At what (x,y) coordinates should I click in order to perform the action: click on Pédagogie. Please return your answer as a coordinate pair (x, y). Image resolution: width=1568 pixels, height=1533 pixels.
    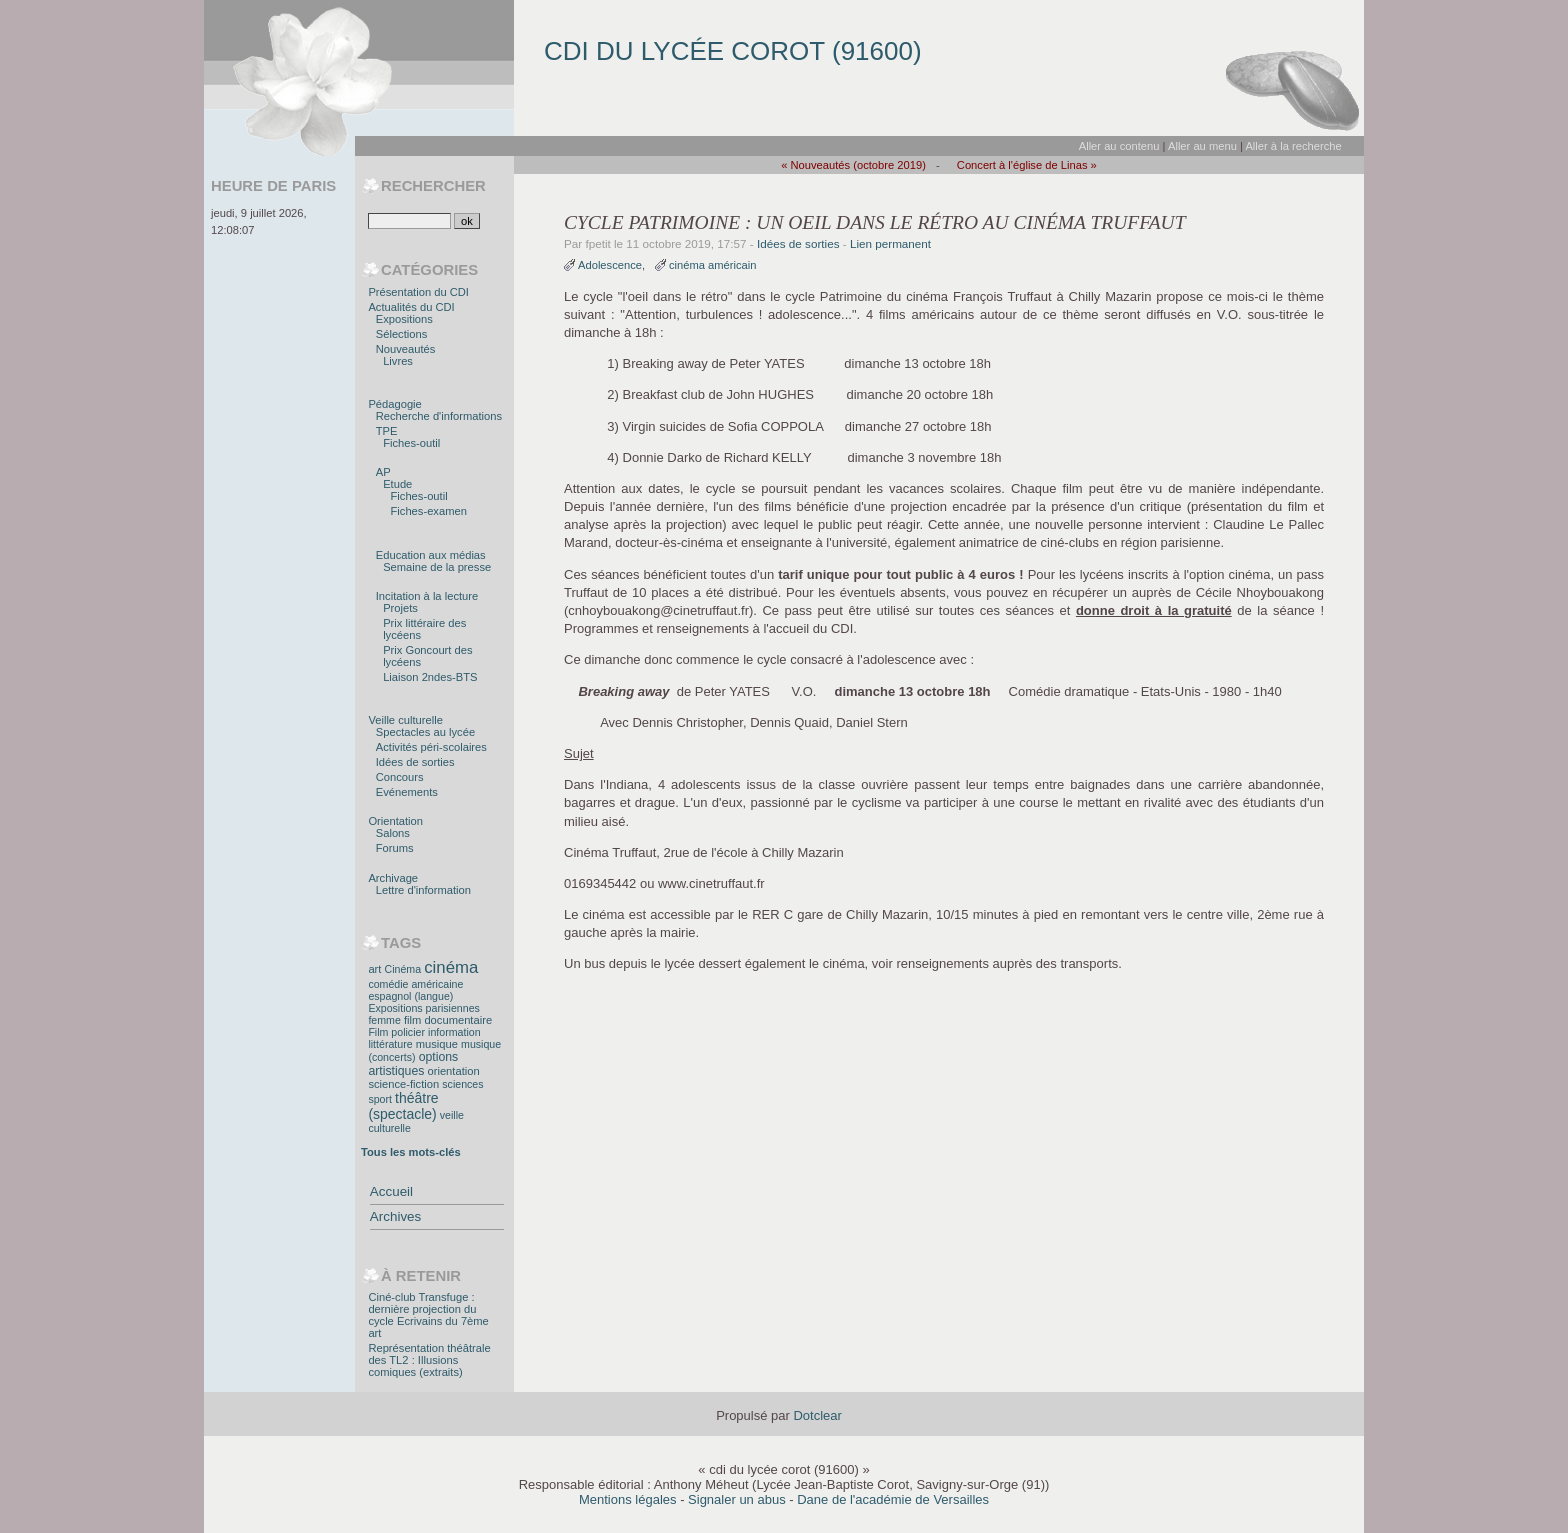
    Looking at the image, I should click on (394, 404).